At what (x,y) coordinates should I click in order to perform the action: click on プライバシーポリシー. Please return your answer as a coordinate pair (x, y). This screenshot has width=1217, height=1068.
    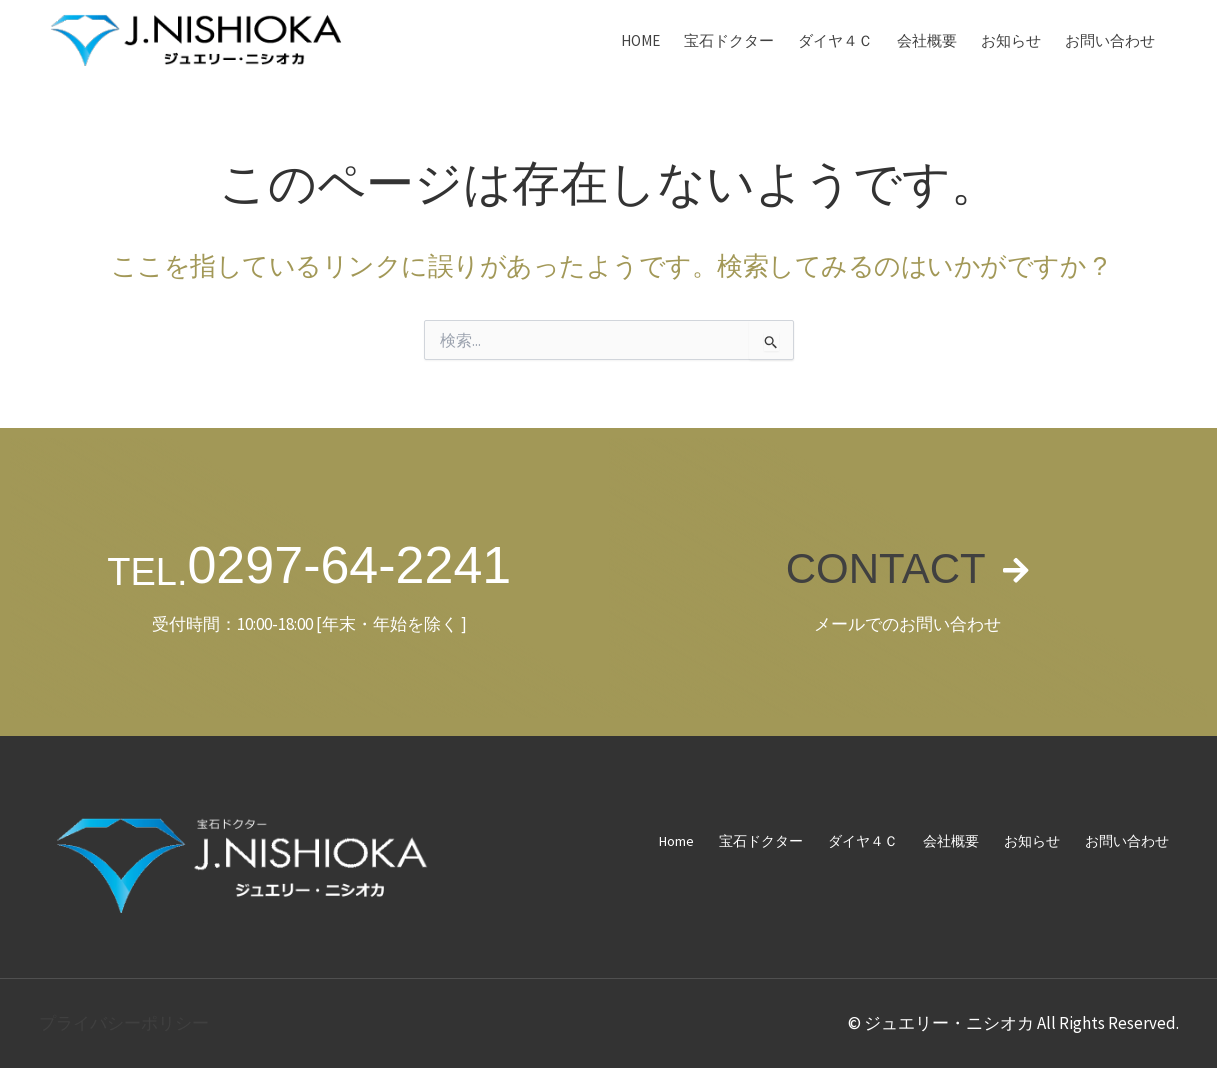
    Looking at the image, I should click on (124, 1023).